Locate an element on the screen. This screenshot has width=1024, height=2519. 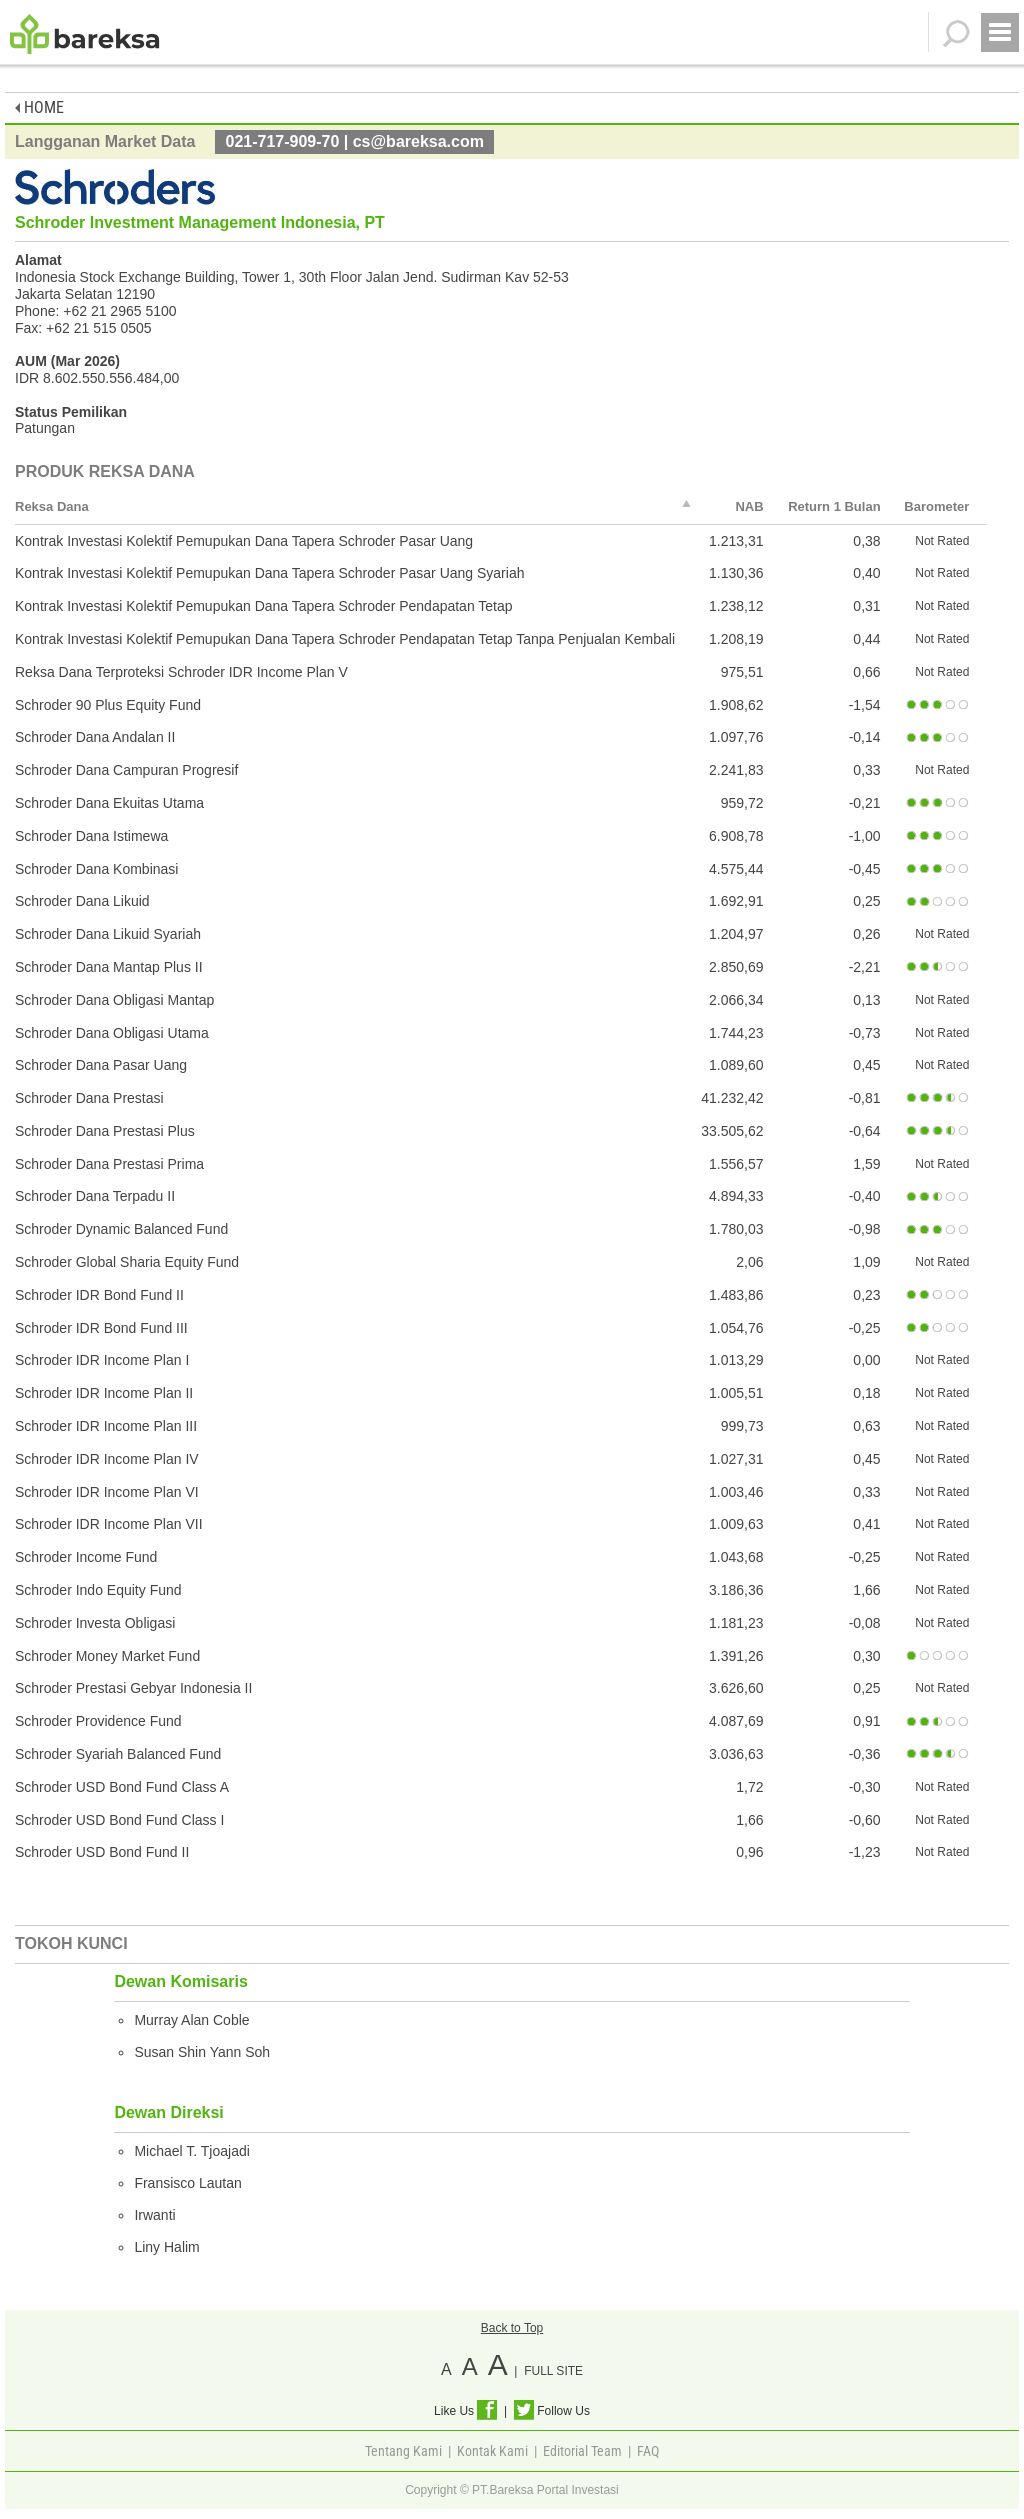
Editorial Team is located at coordinates (582, 2451).